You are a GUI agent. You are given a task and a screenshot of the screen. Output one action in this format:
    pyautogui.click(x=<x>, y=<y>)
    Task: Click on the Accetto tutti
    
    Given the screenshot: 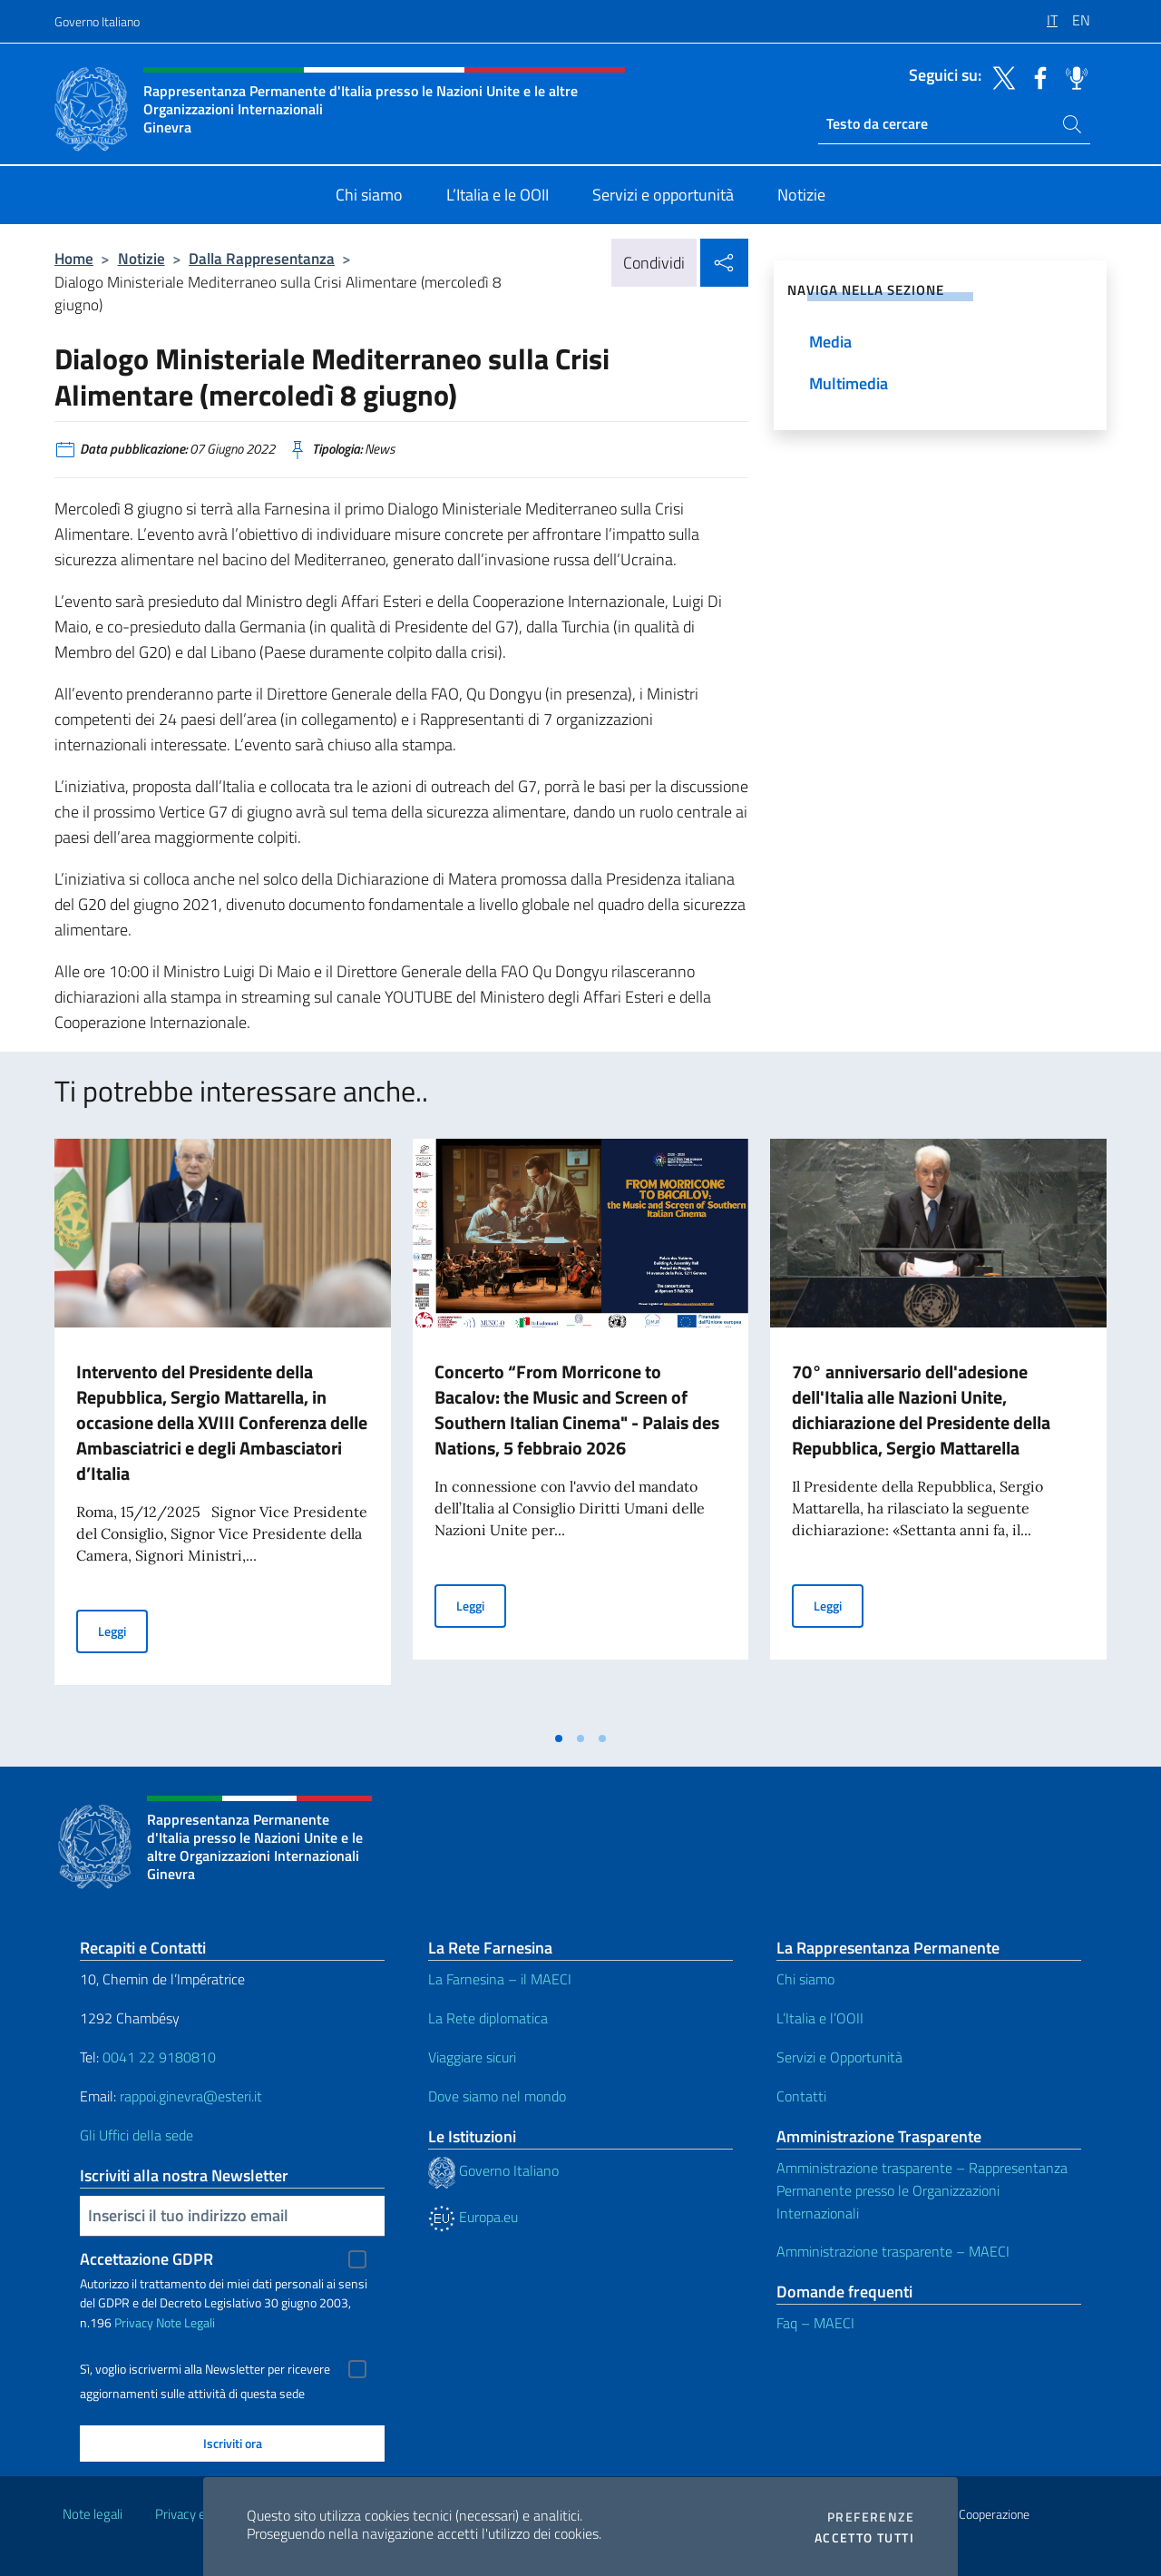 What is the action you would take?
    pyautogui.click(x=864, y=2538)
    